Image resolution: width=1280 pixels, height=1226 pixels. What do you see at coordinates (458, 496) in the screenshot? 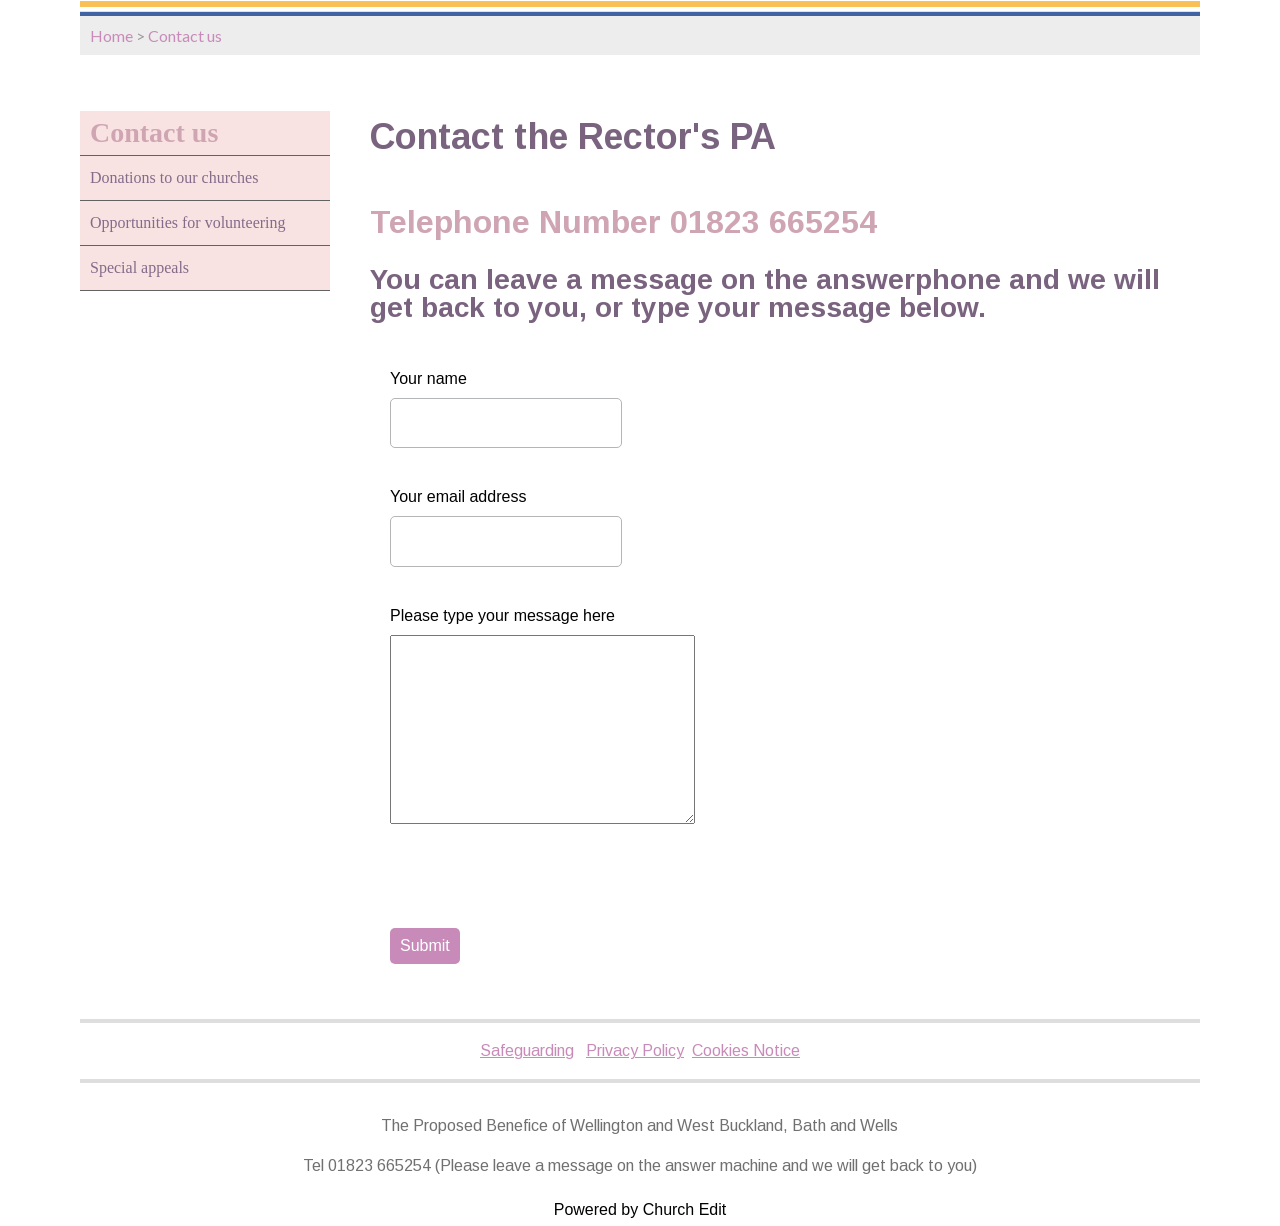
I see `Your email address` at bounding box center [458, 496].